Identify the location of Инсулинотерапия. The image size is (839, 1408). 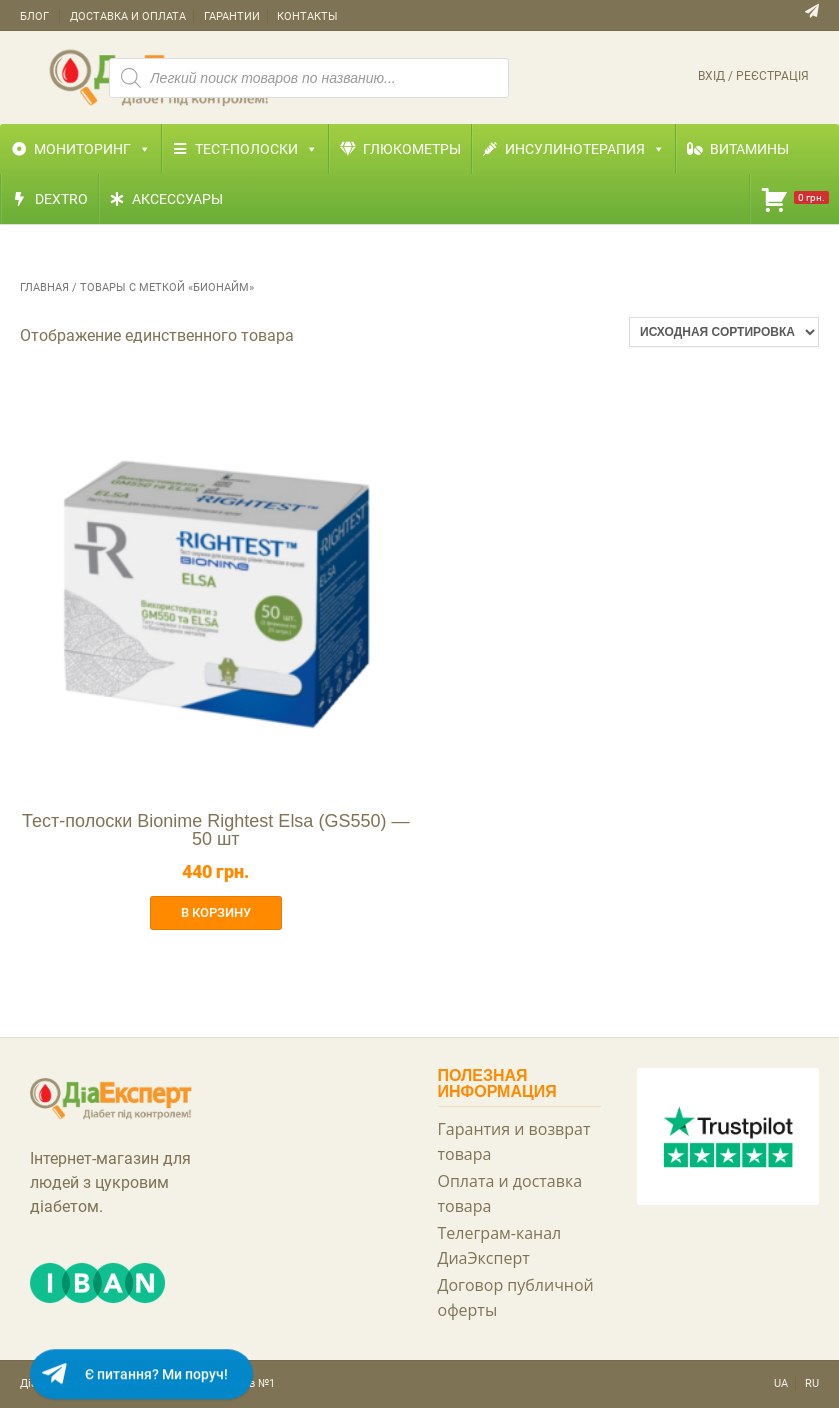
(585, 149).